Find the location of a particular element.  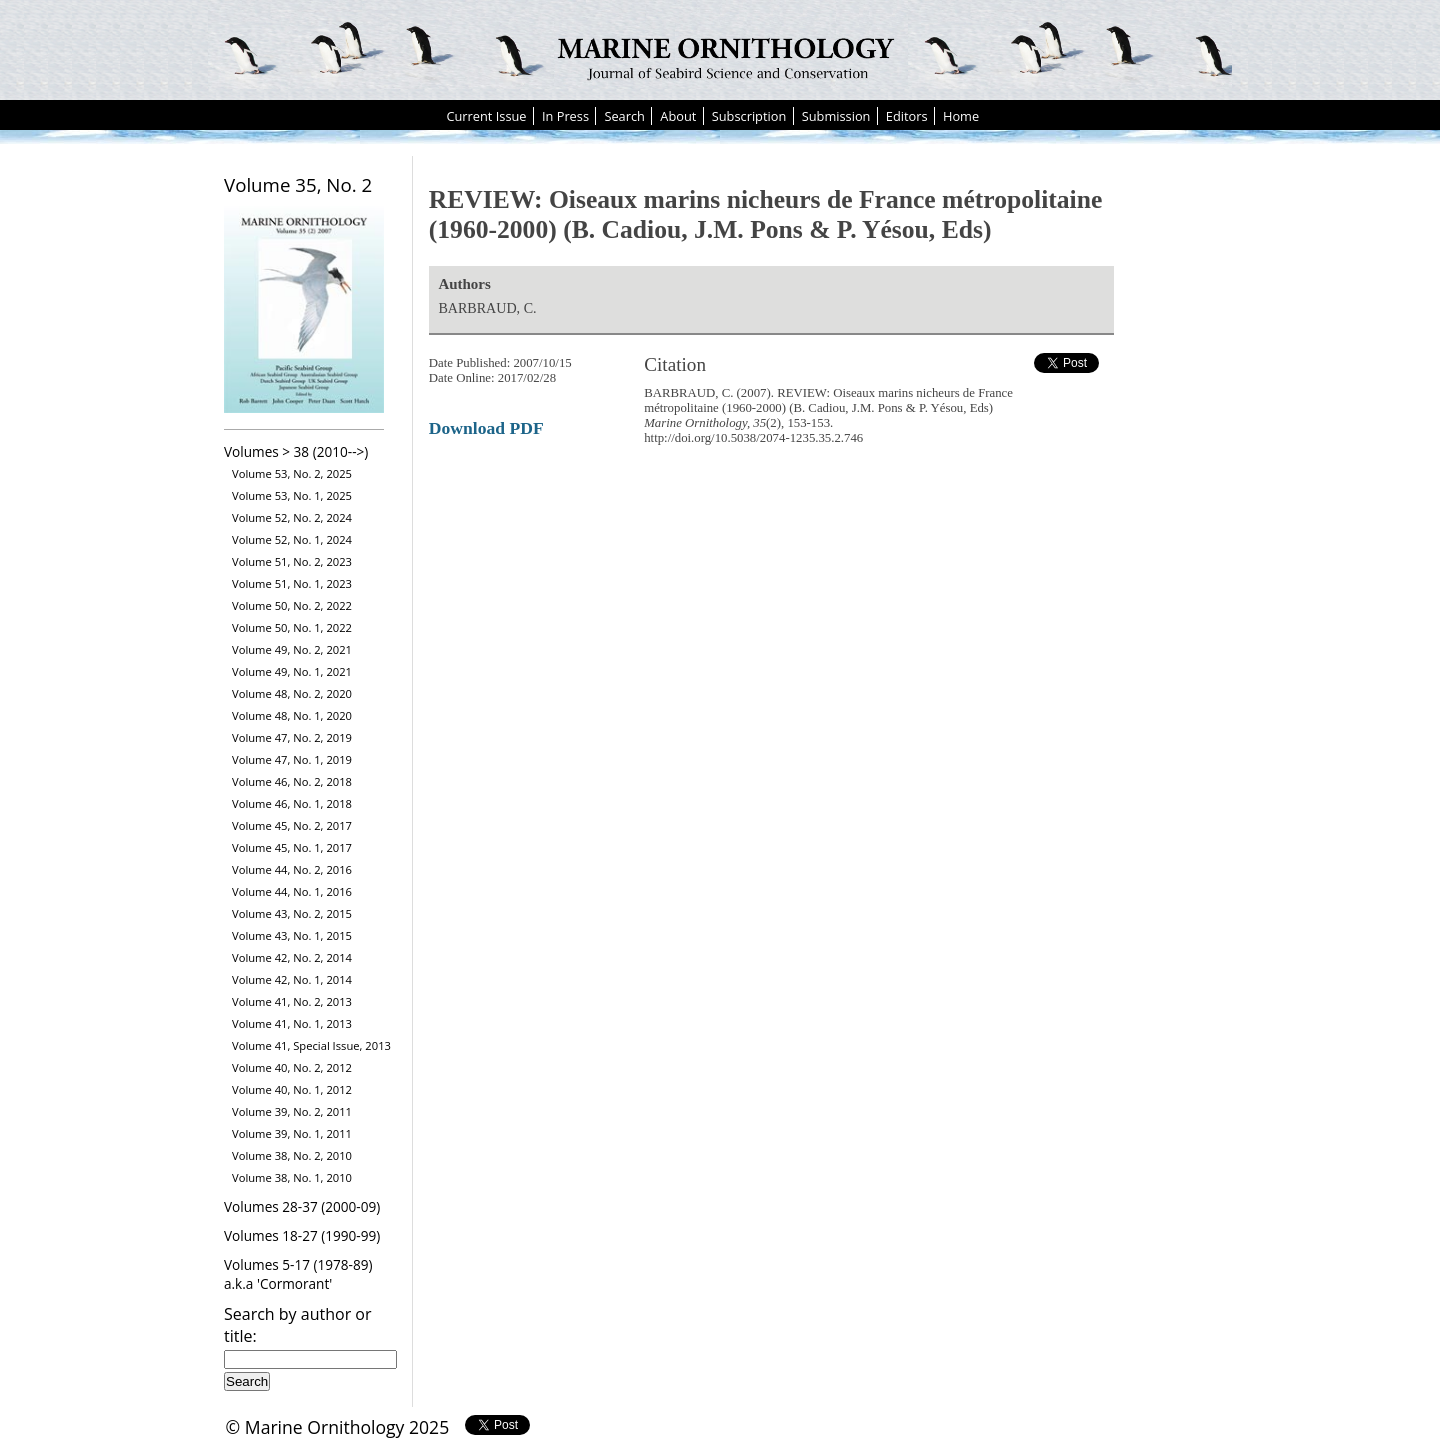

Volume 38, No. 2, 2010 is located at coordinates (292, 1155).